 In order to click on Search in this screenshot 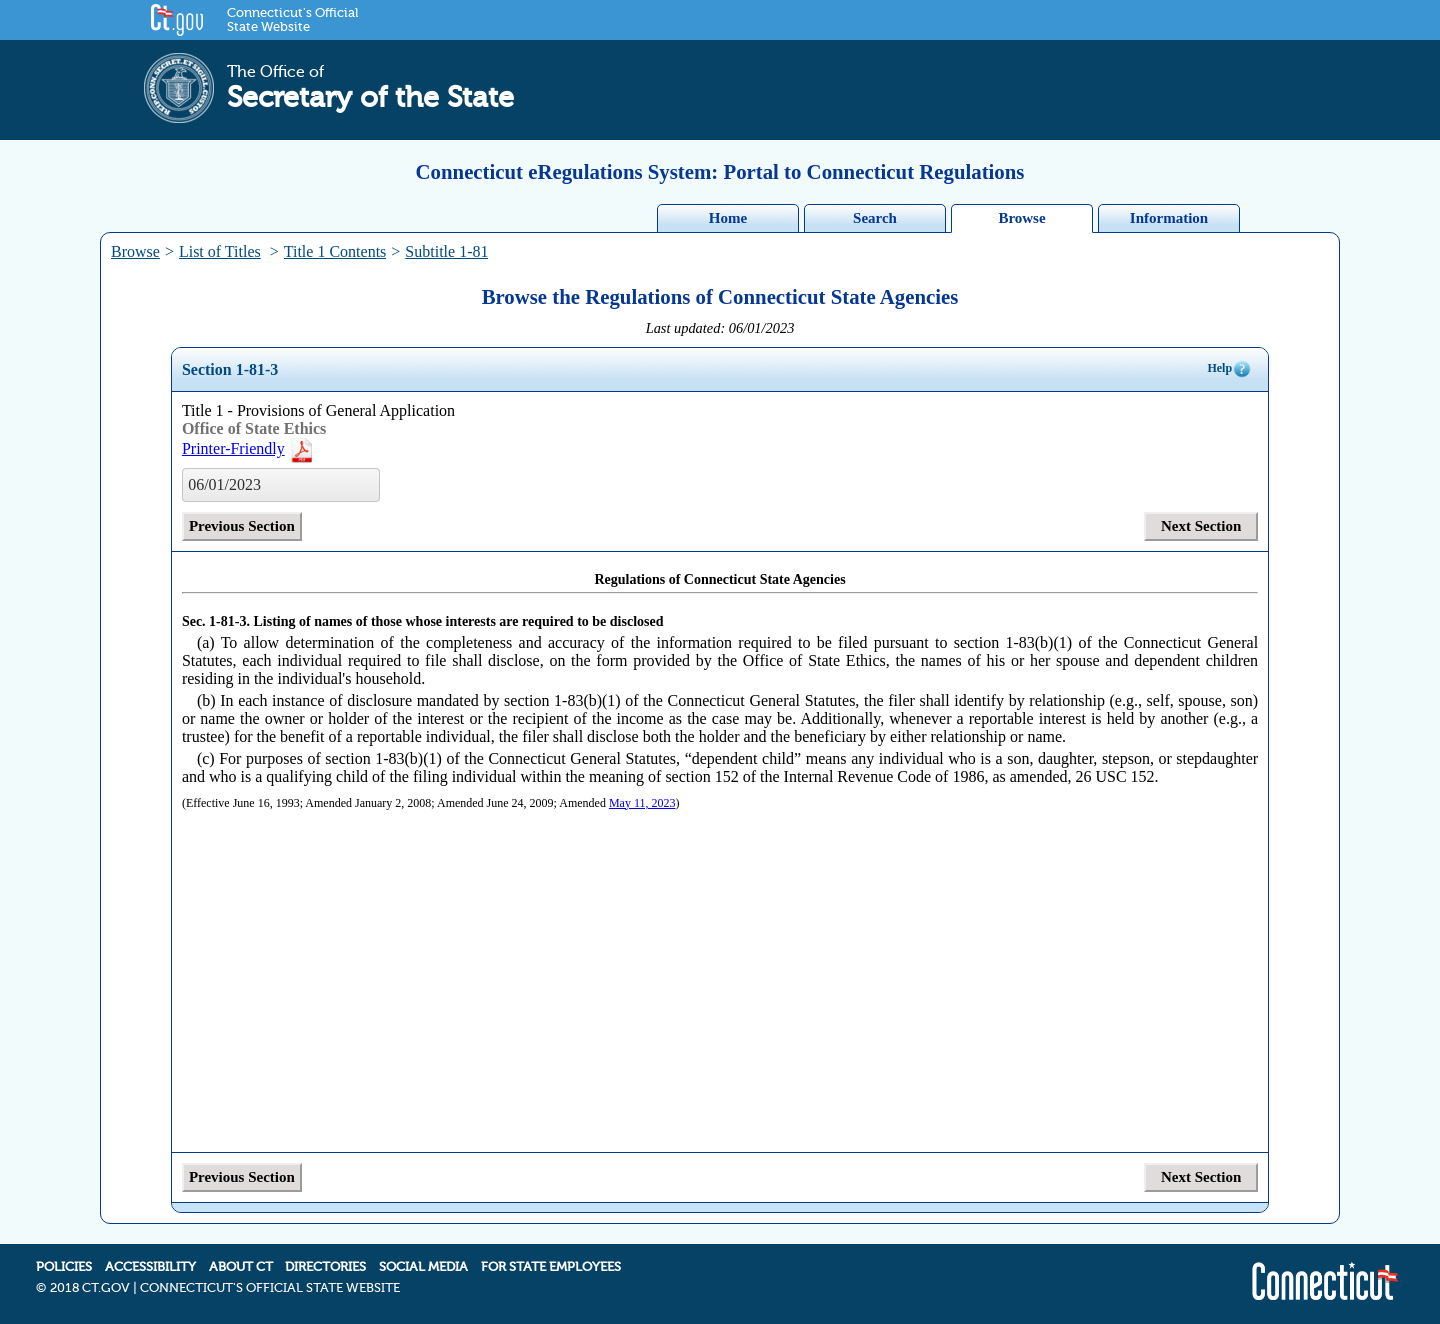, I will do `click(875, 218)`.